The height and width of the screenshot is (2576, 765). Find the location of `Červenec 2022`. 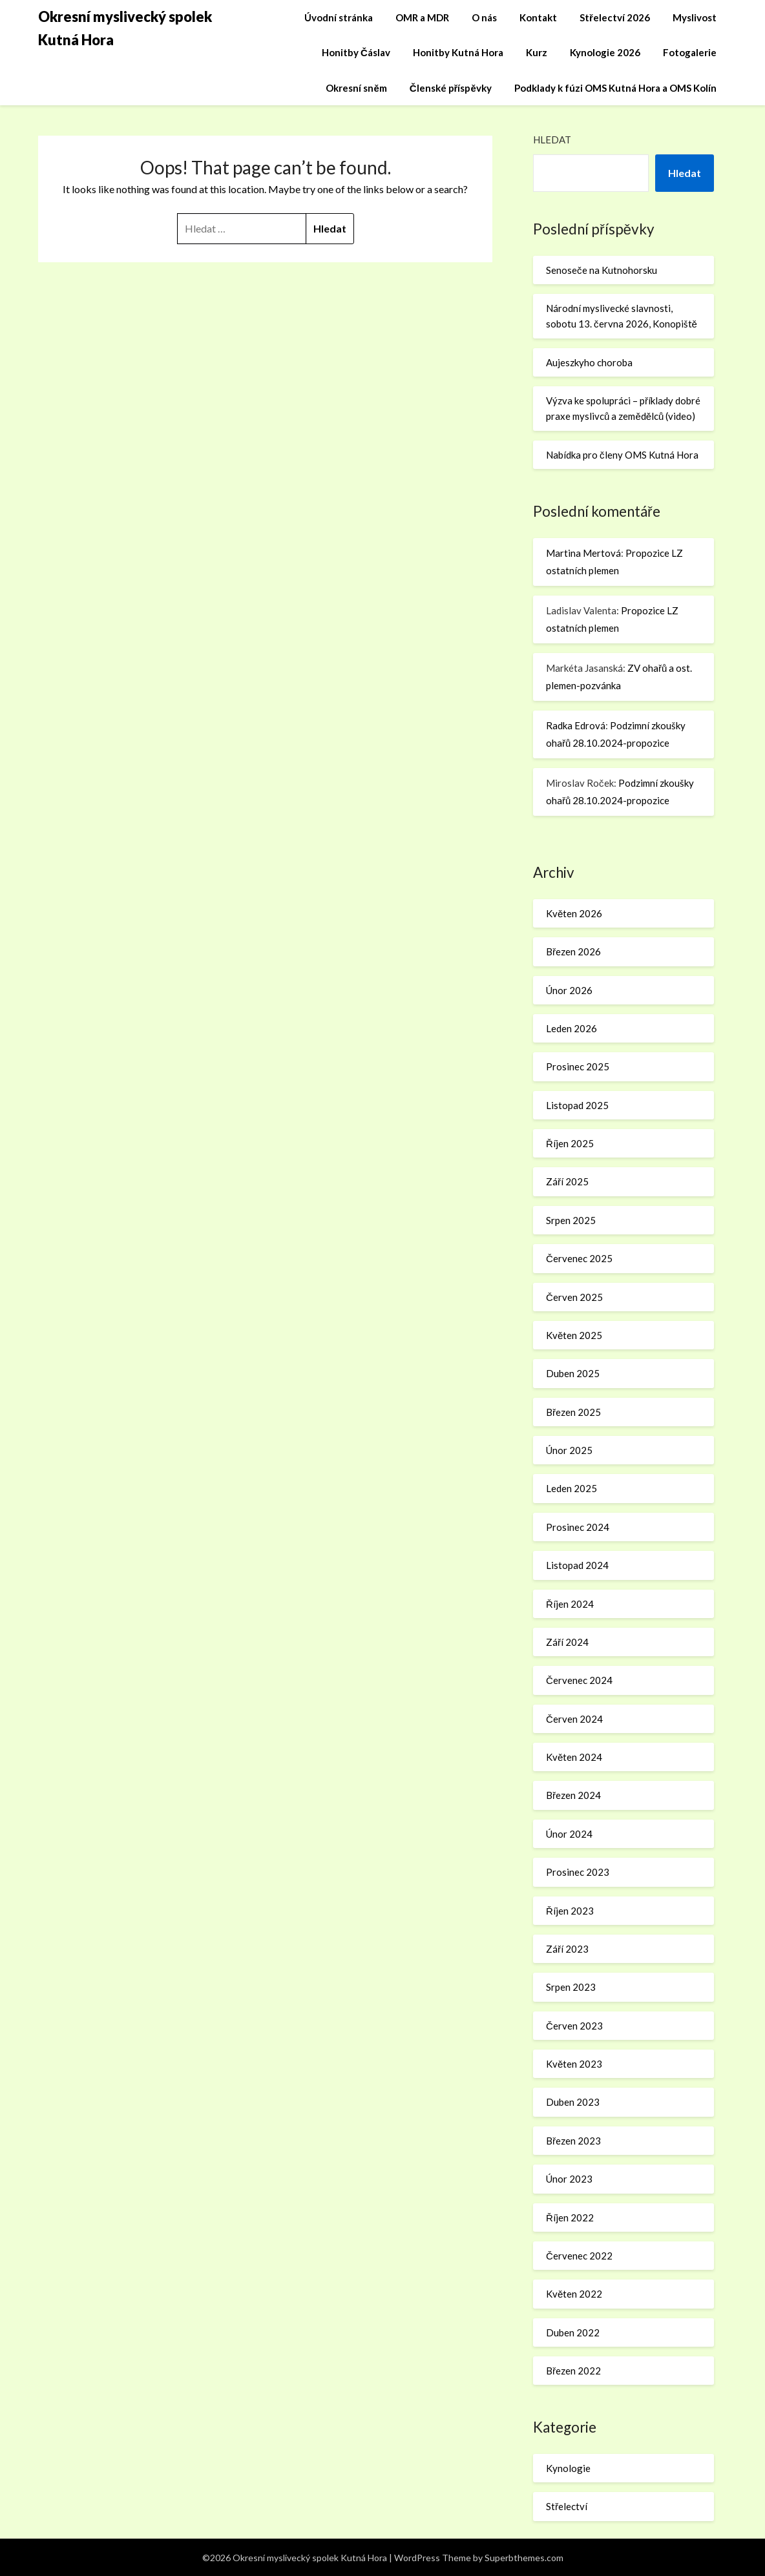

Červenec 2022 is located at coordinates (579, 2255).